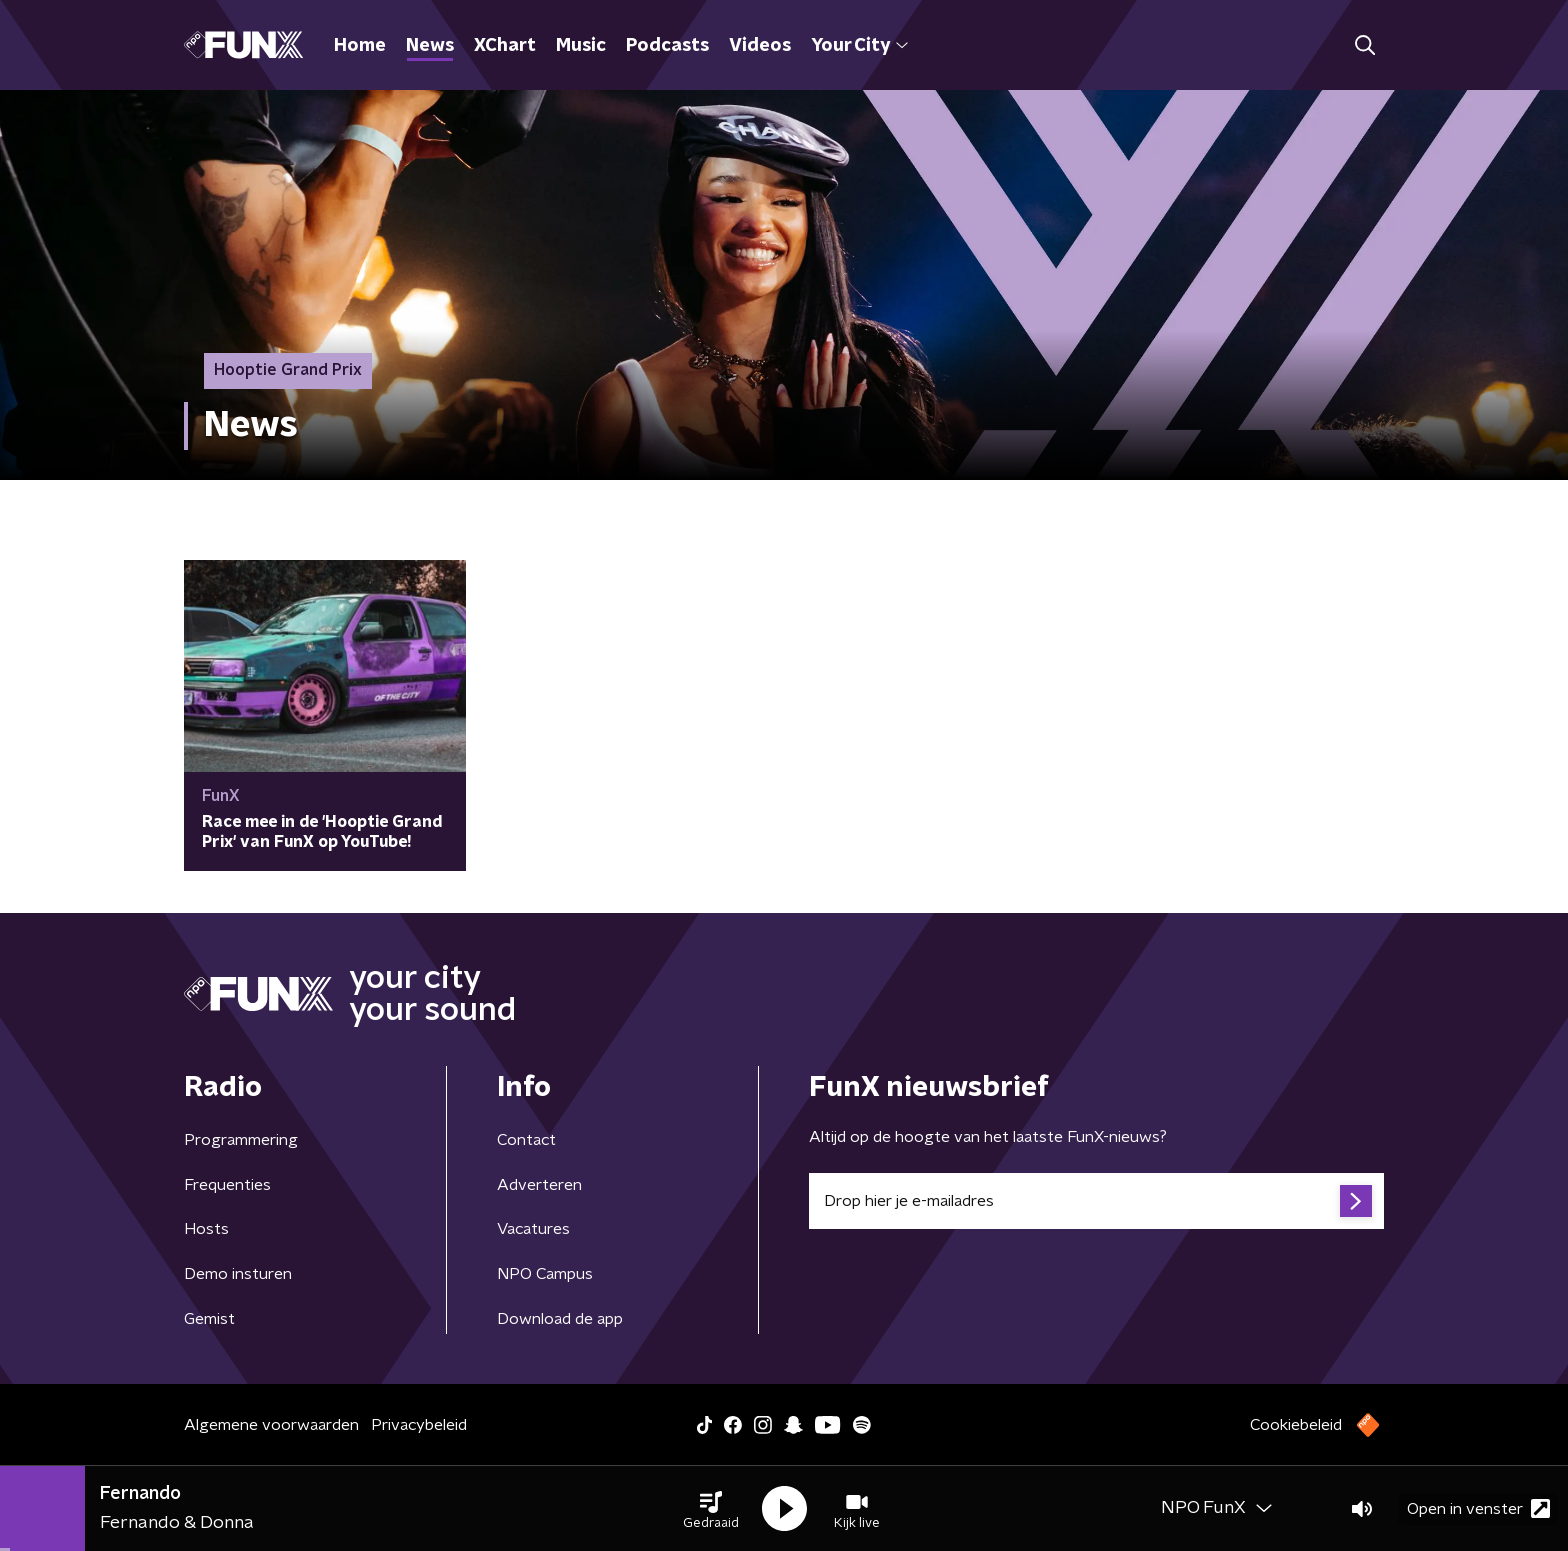 Image resolution: width=1568 pixels, height=1551 pixels. What do you see at coordinates (360, 46) in the screenshot?
I see `Home` at bounding box center [360, 46].